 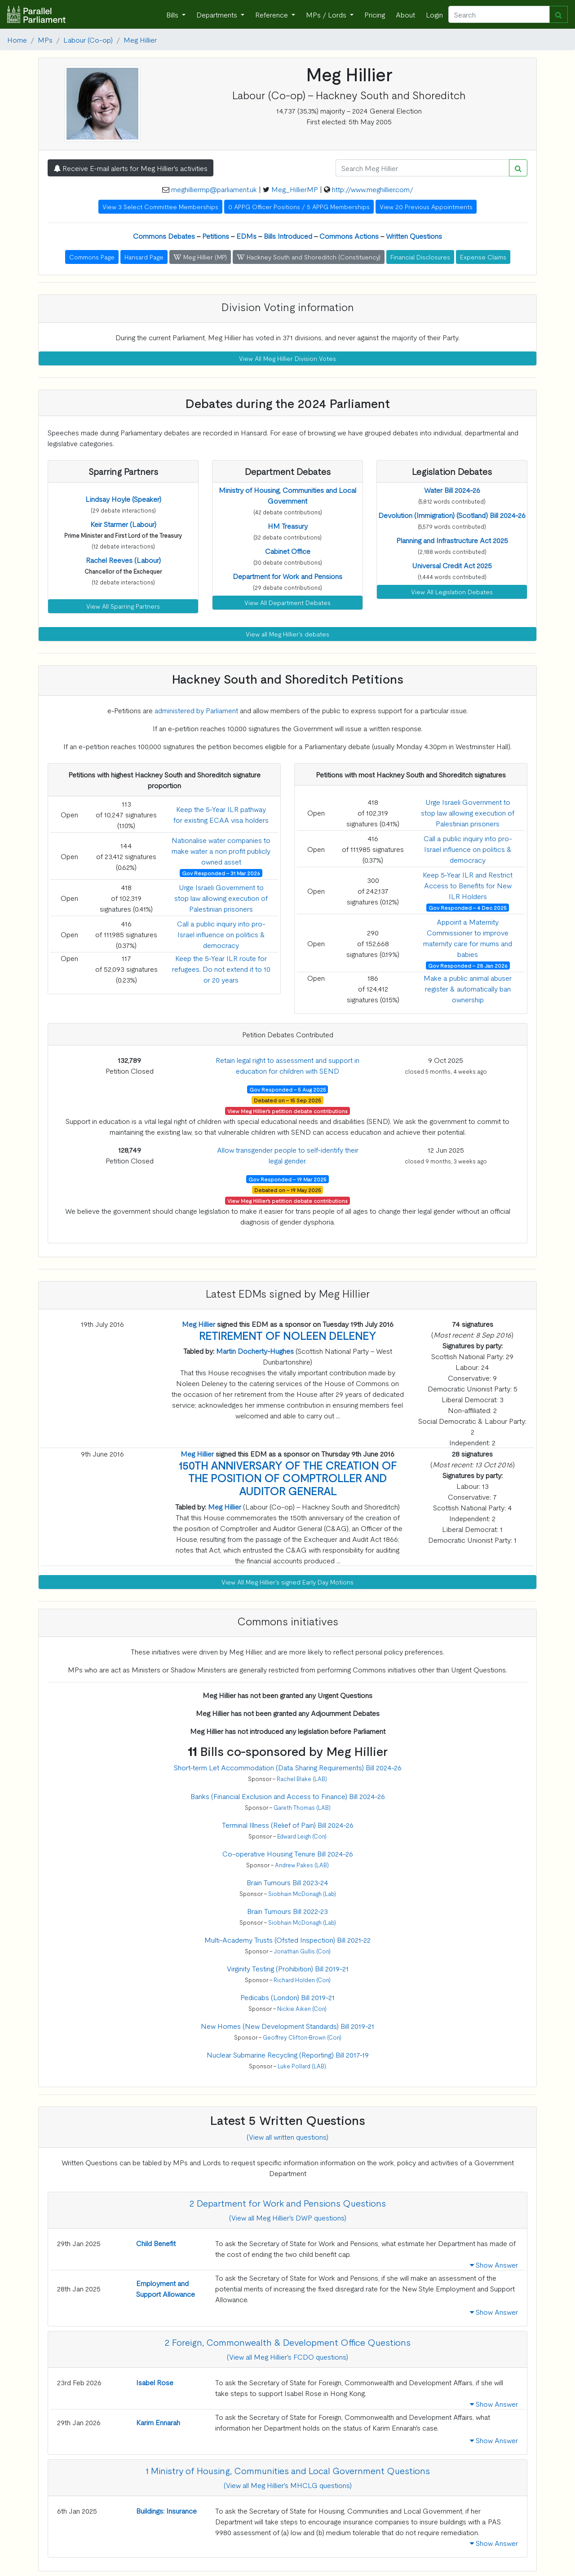 I want to click on Home, so click(x=17, y=39).